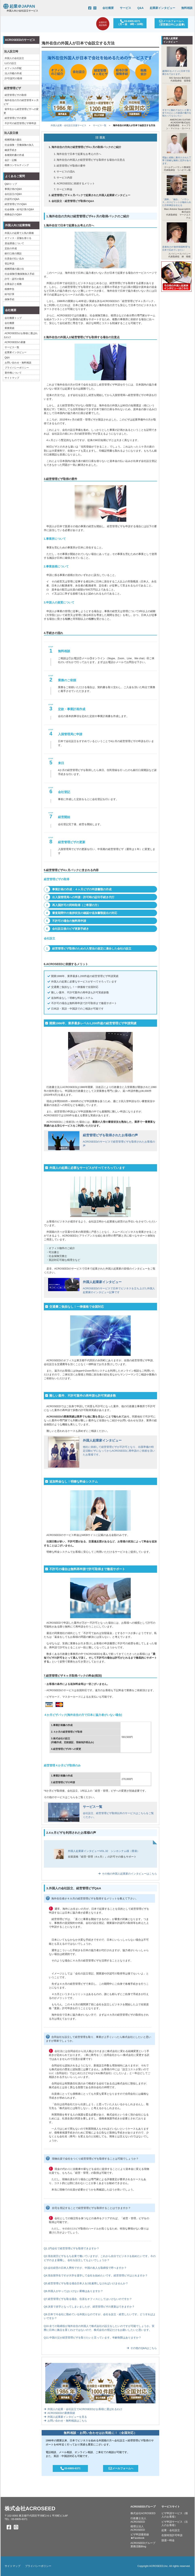 This screenshot has height=2576, width=195. What do you see at coordinates (170, 2506) in the screenshot?
I see `サービスサイト` at bounding box center [170, 2506].